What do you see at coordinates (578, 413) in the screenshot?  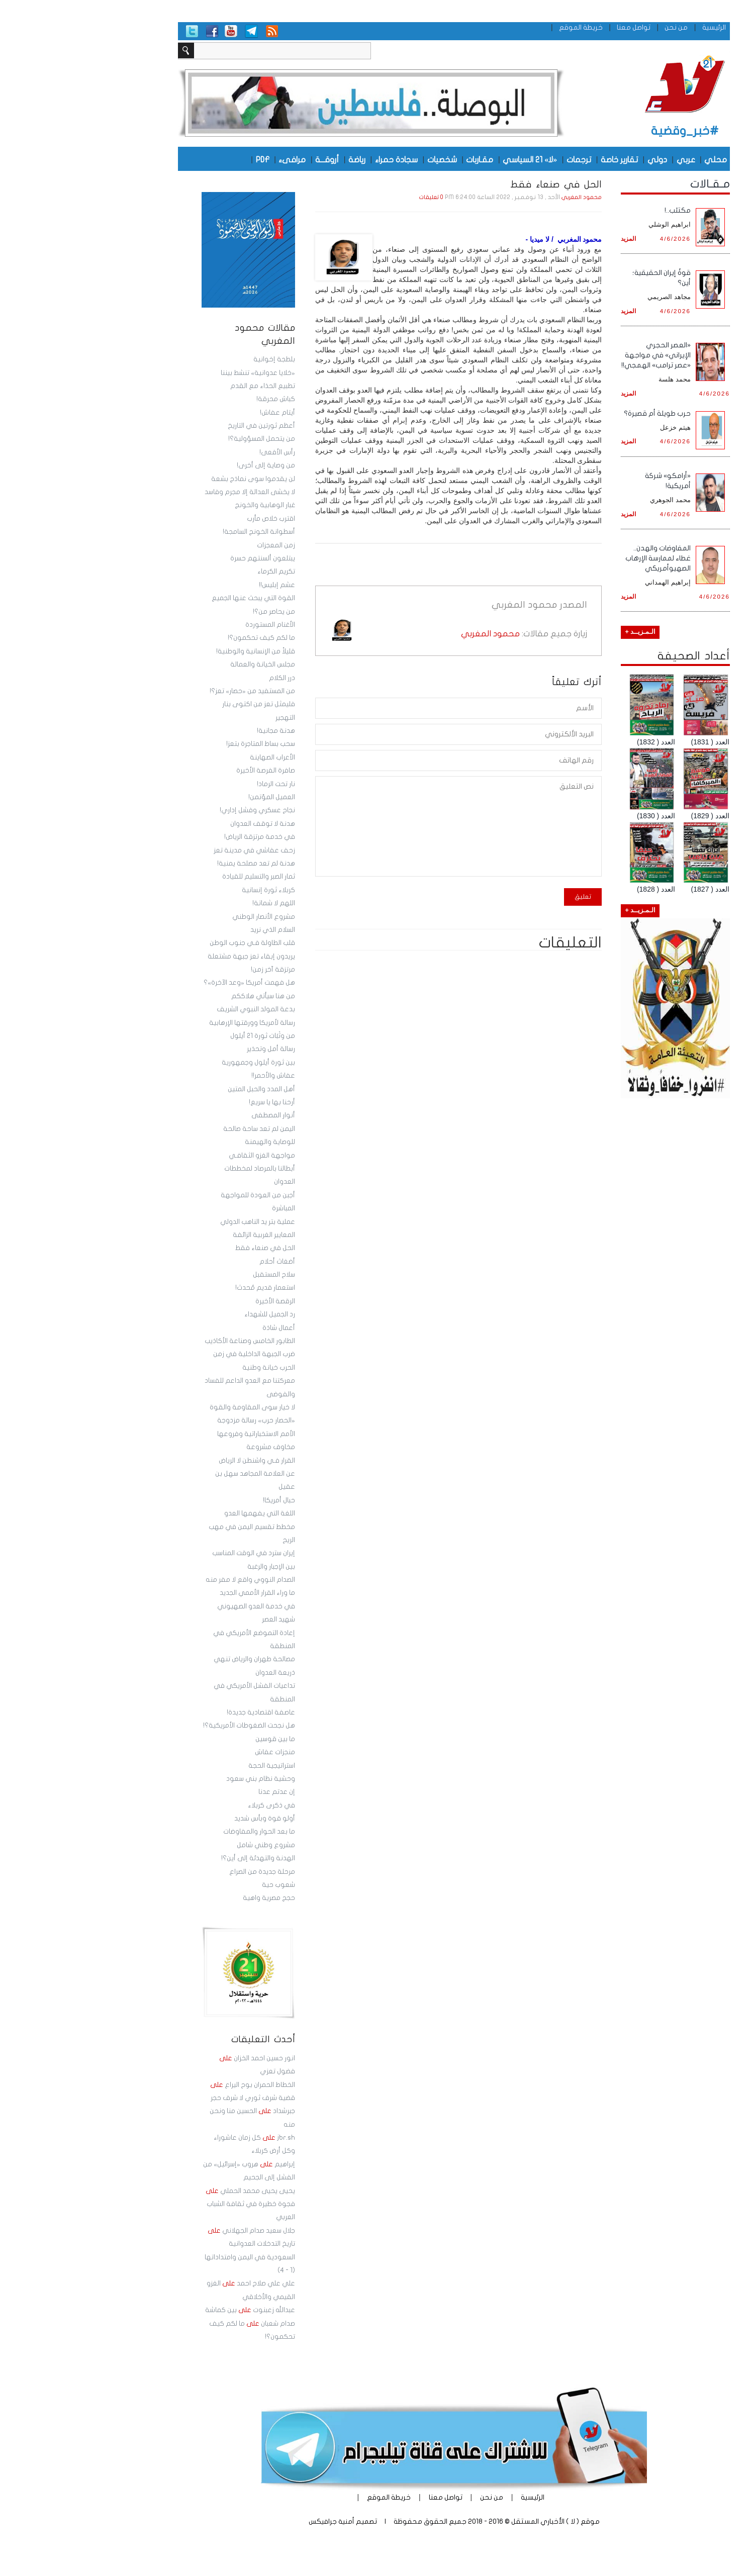 I see `حرب طويلة أم قصيرة؟` at bounding box center [578, 413].